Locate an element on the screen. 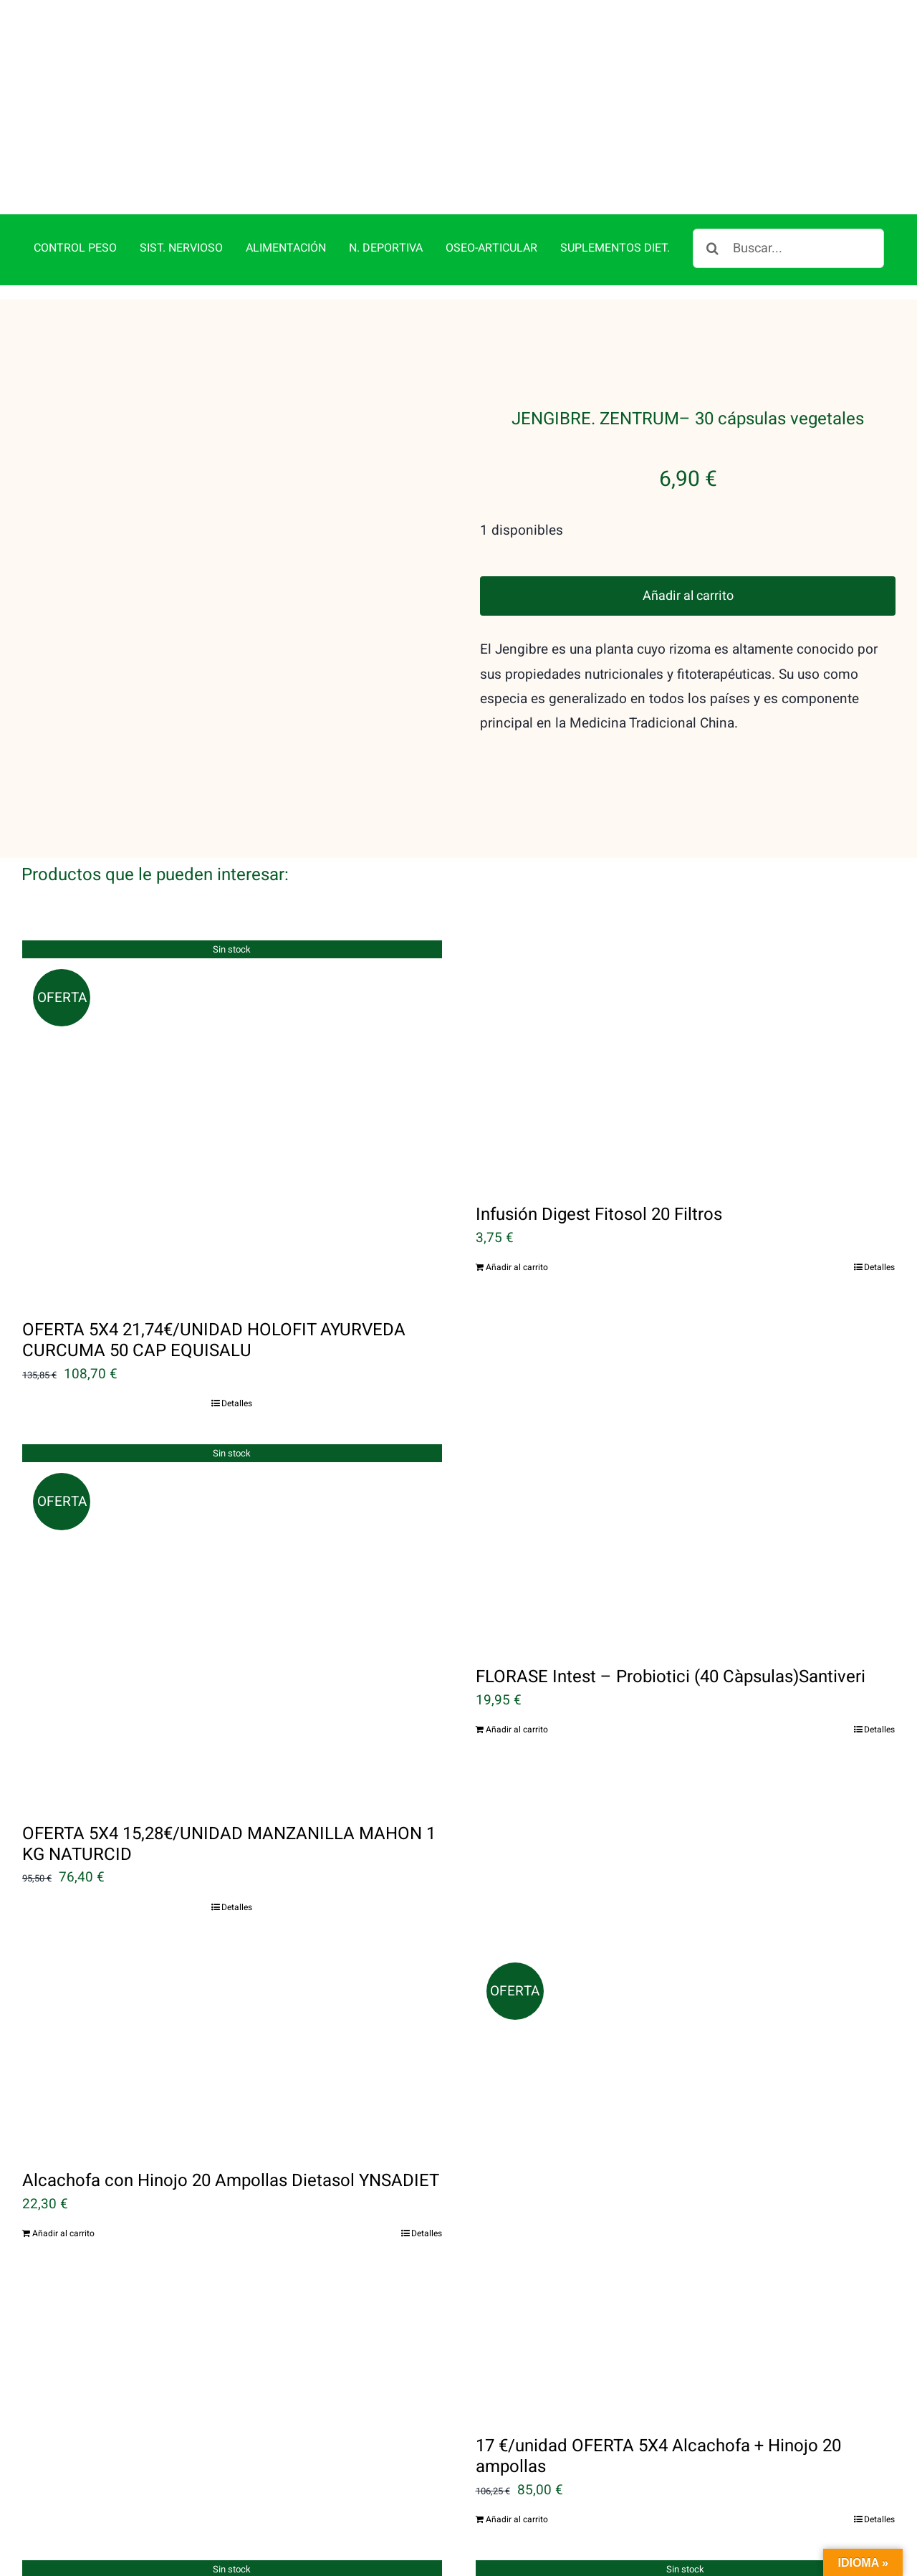  Alcachofa con Hinojo 20 Ampollas Dietasol YNSADIET is located at coordinates (230, 2115).